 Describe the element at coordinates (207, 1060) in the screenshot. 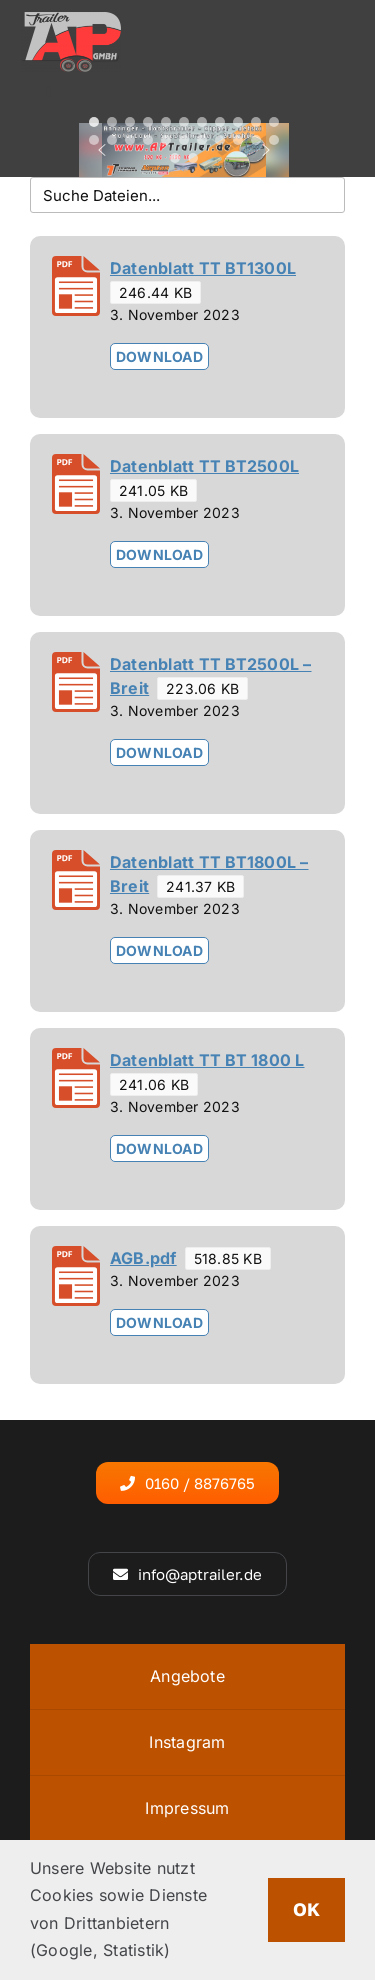

I see `Datenblatt TT BT 1800 L` at that location.